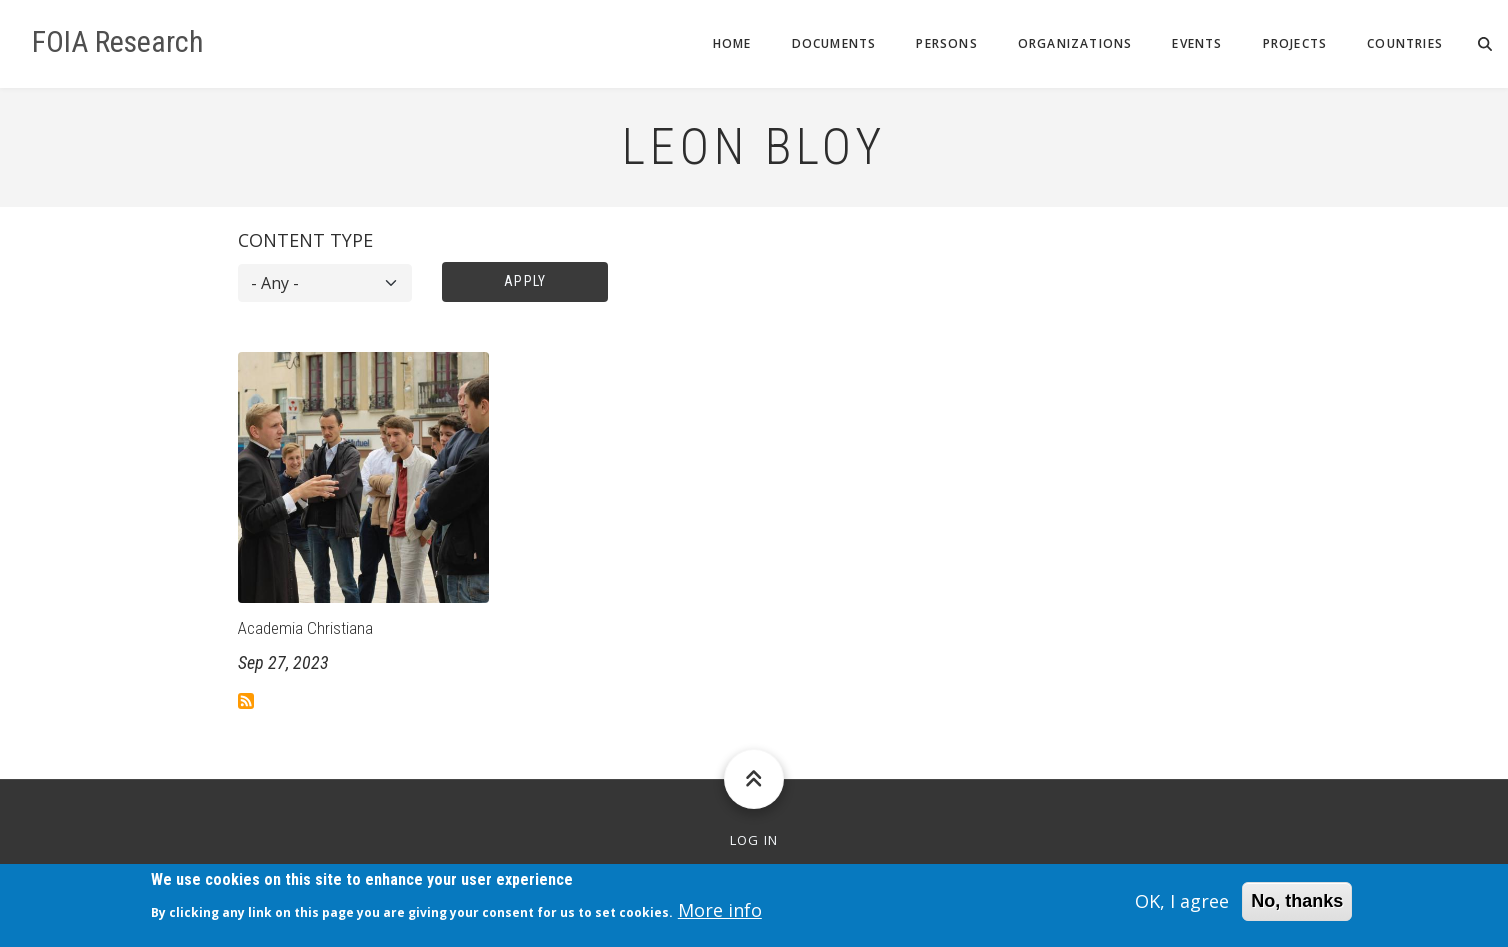 This screenshot has width=1508, height=947. I want to click on Organizations, so click(1075, 43).